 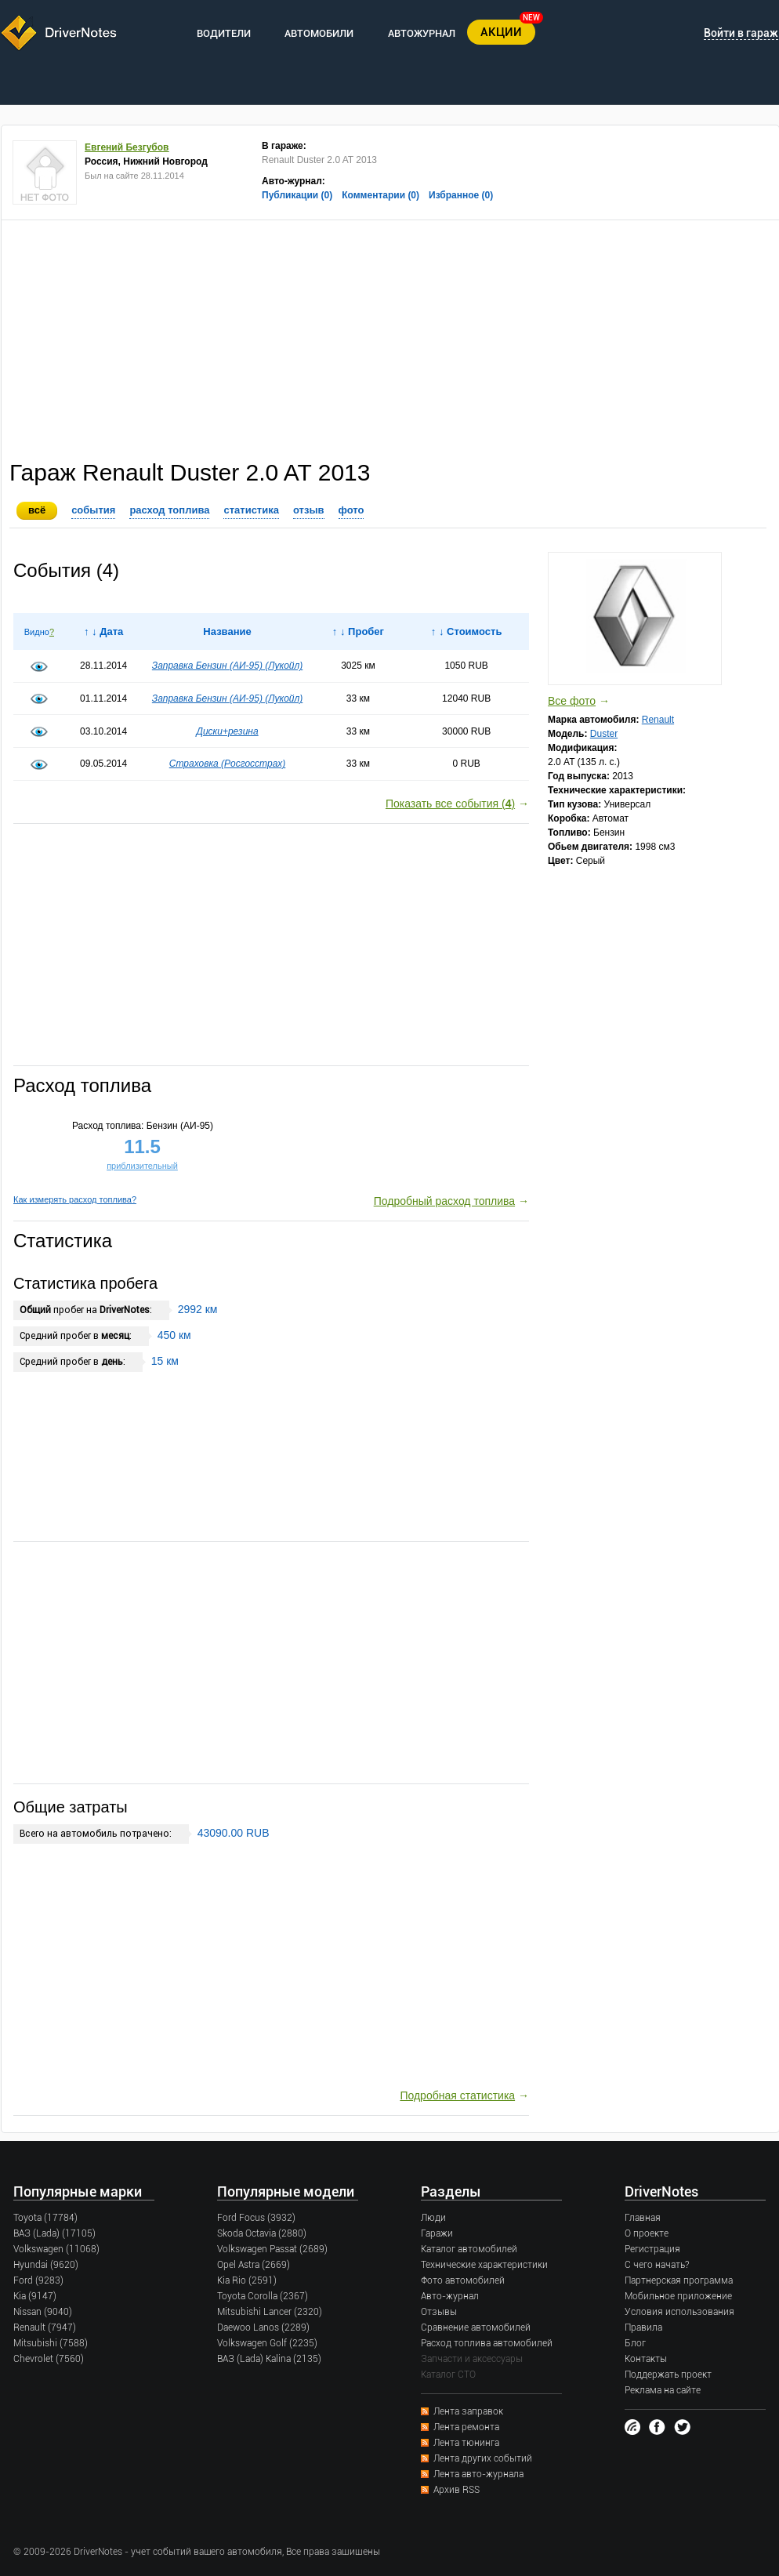 What do you see at coordinates (635, 2343) in the screenshot?
I see `Блог` at bounding box center [635, 2343].